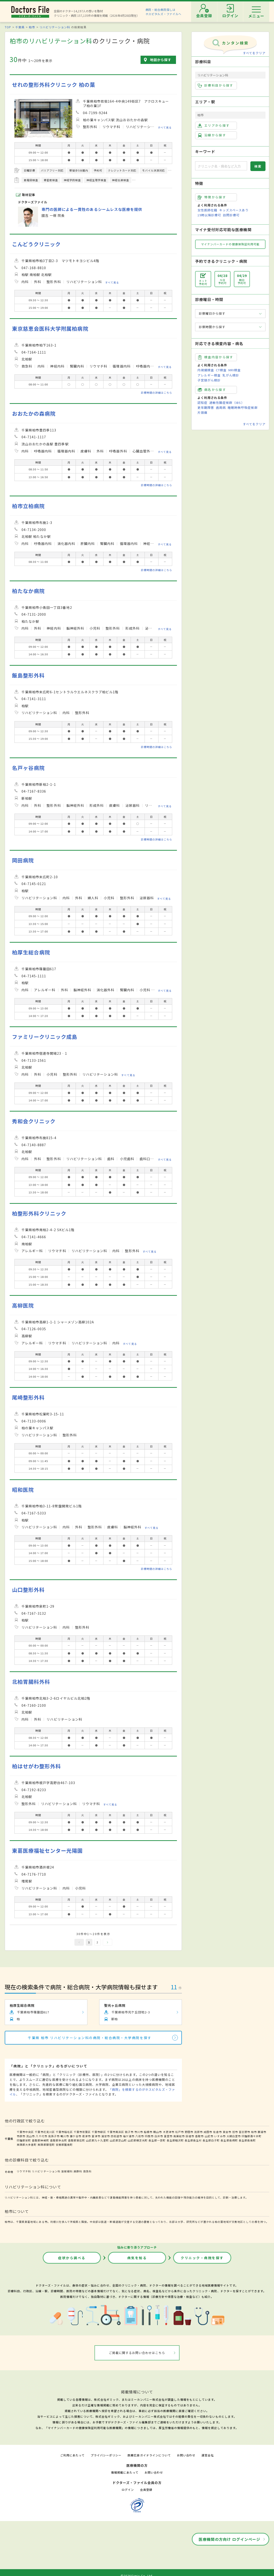 This screenshot has width=274, height=2576. What do you see at coordinates (209, 2136) in the screenshot?
I see `山武市` at bounding box center [209, 2136].